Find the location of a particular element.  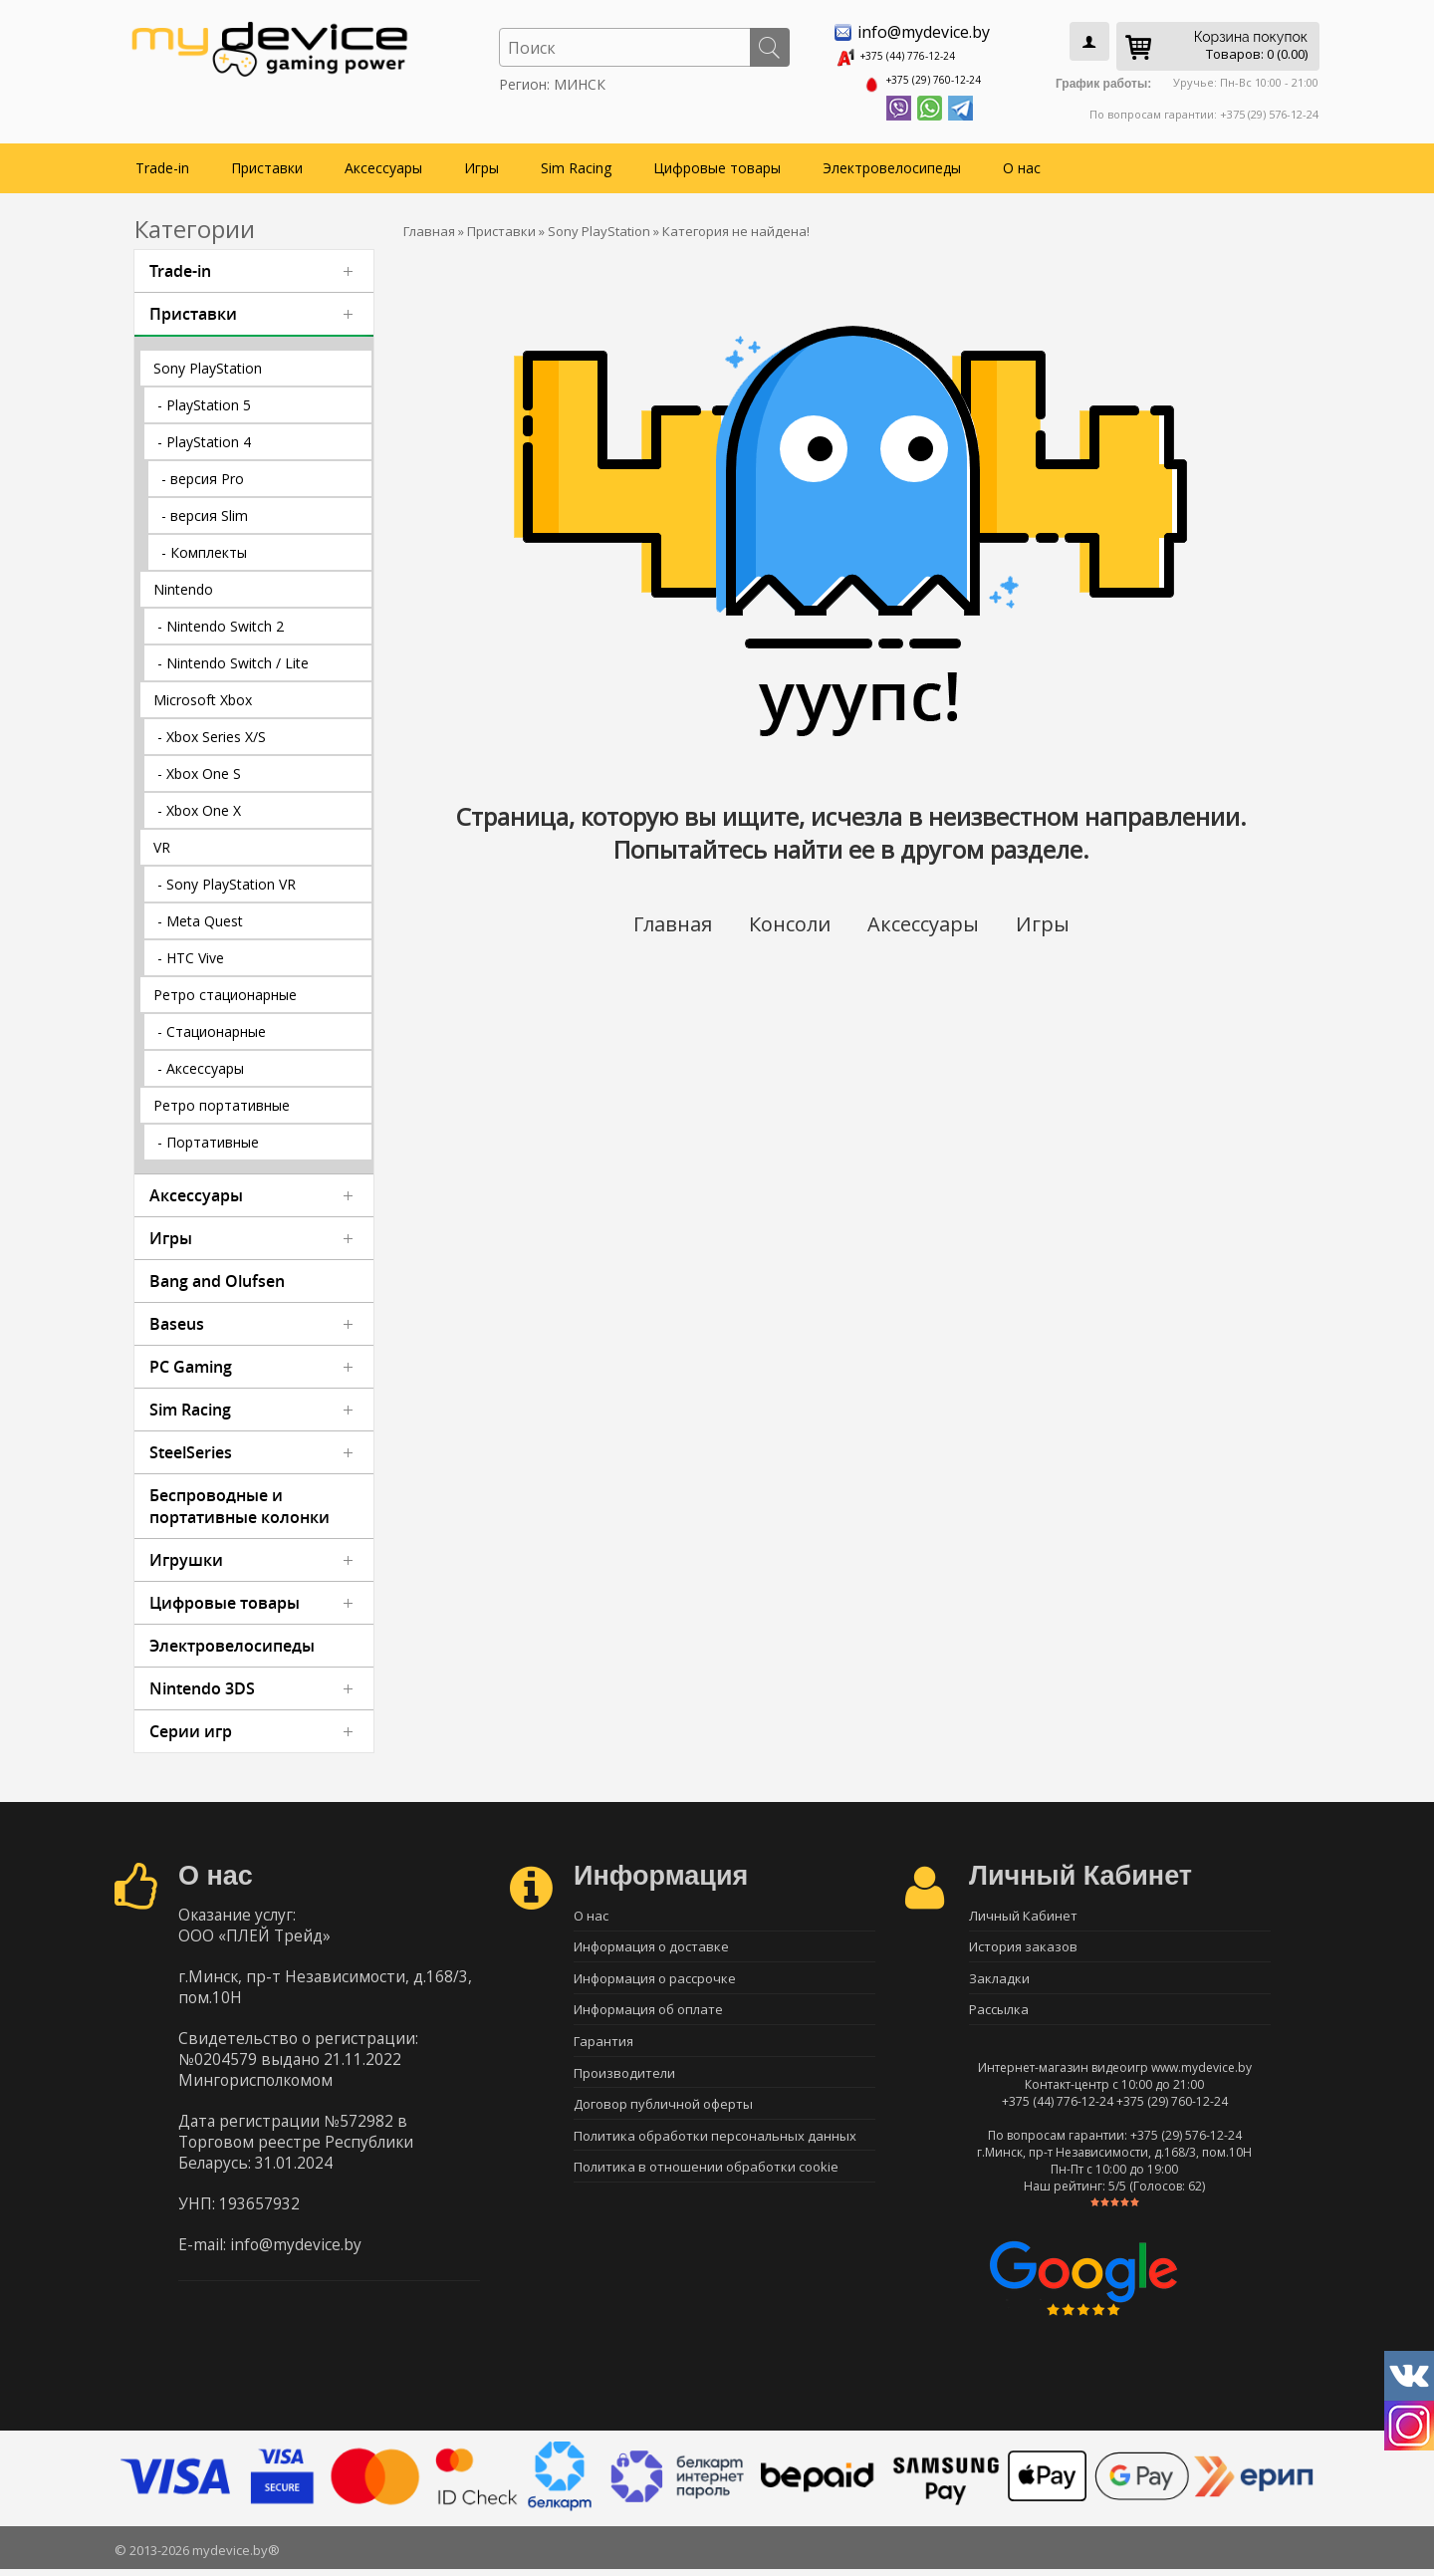

Ретро портативные is located at coordinates (221, 1098).